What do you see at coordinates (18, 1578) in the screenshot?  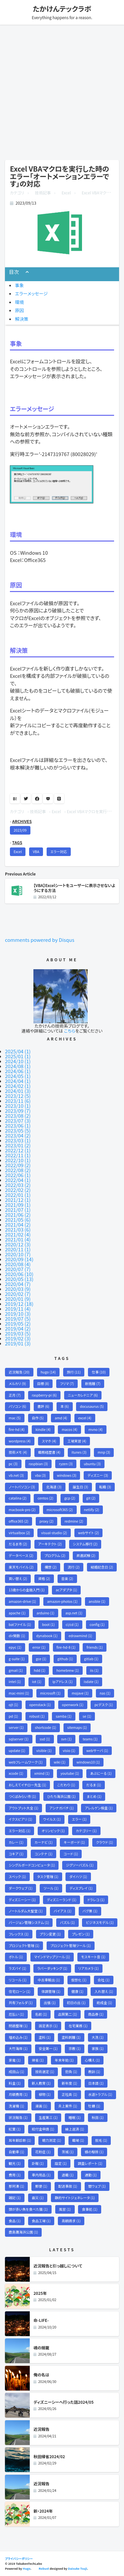 I see `買い替え` at bounding box center [18, 1578].